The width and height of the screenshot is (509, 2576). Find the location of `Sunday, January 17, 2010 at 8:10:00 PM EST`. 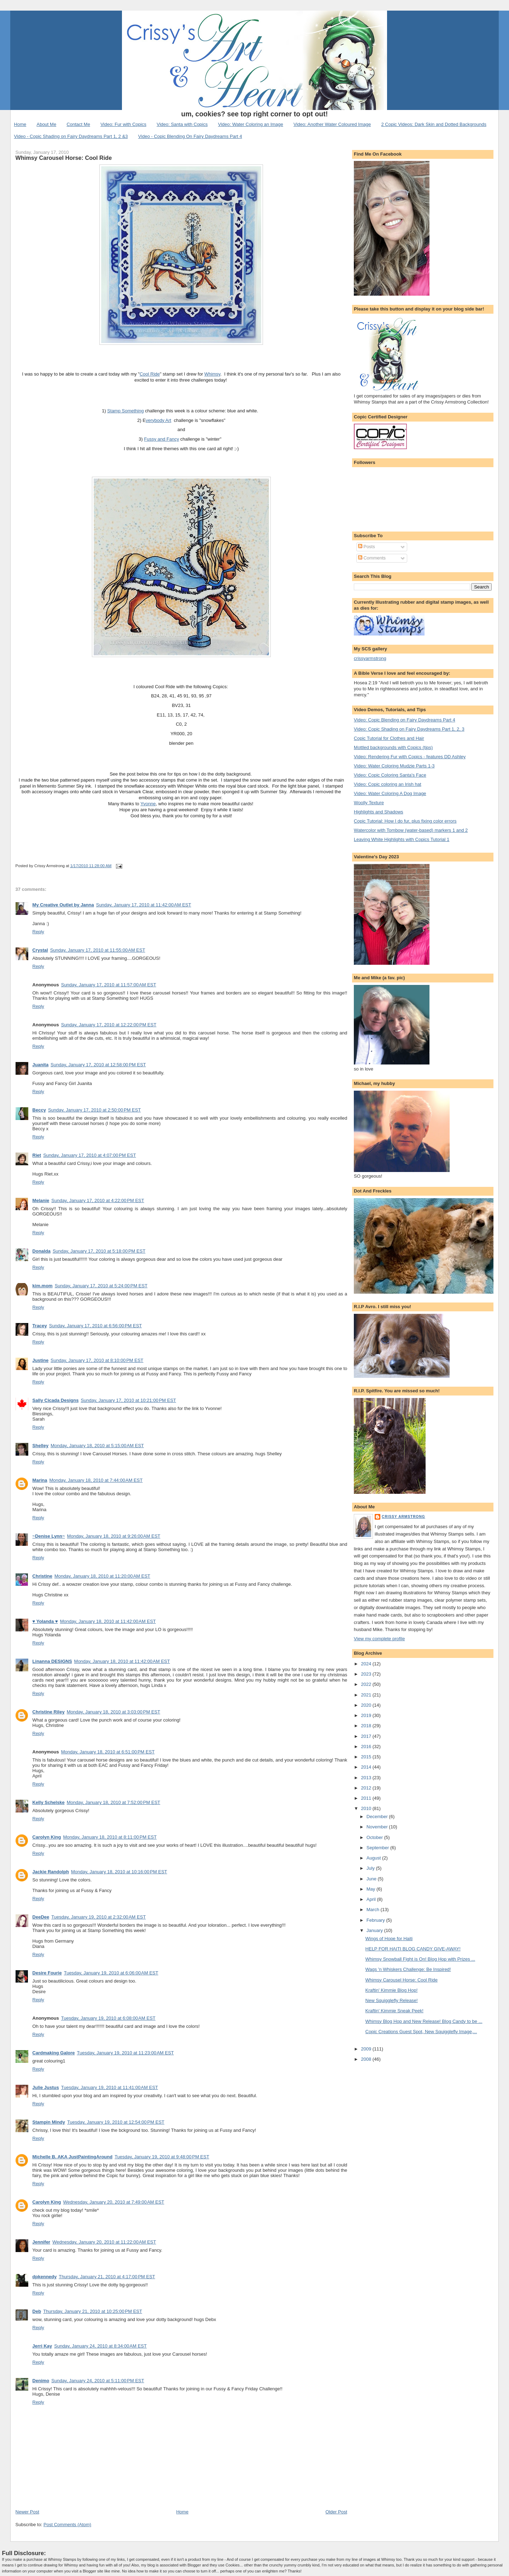

Sunday, January 17, 2010 at 8:10:00 PM EST is located at coordinates (97, 1360).